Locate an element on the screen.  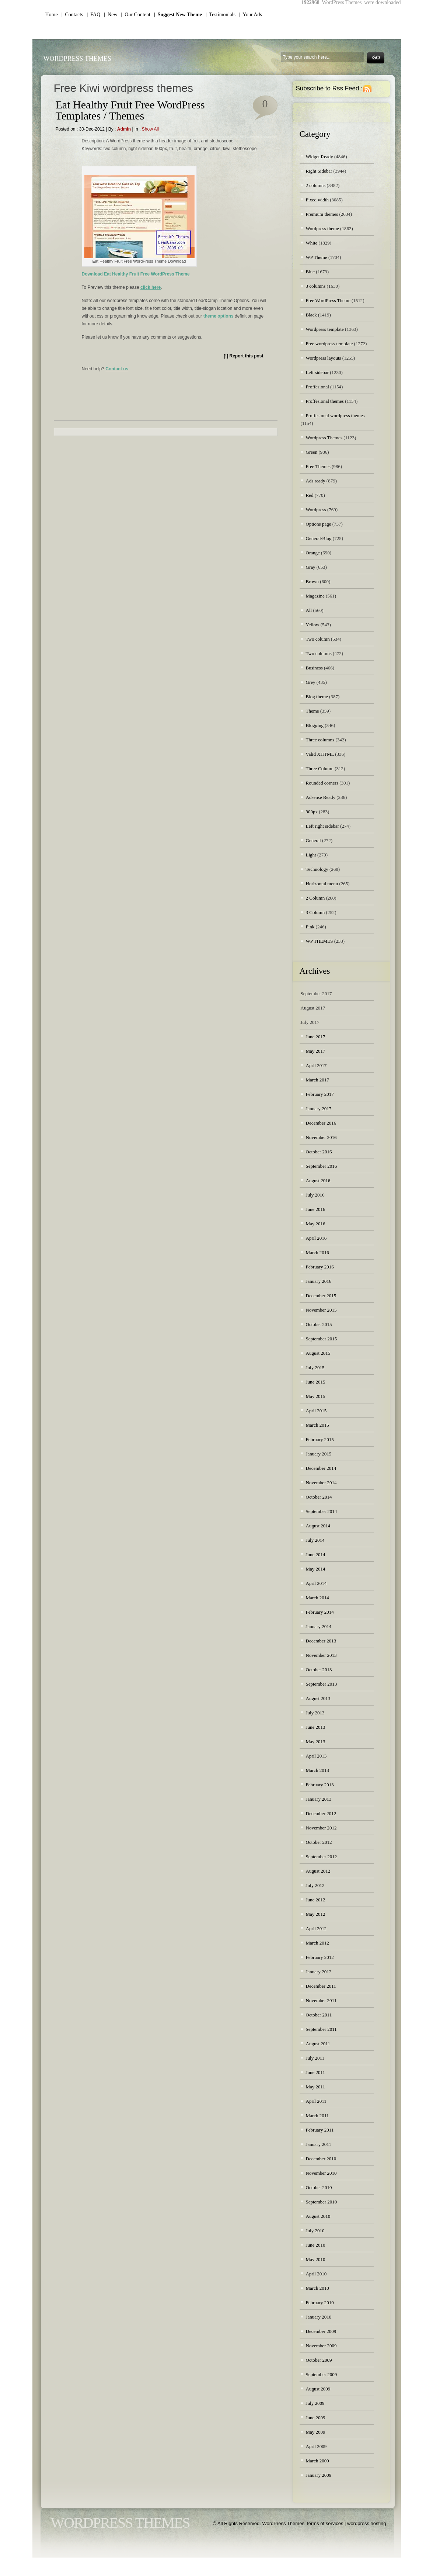
November 2011 is located at coordinates (321, 2000).